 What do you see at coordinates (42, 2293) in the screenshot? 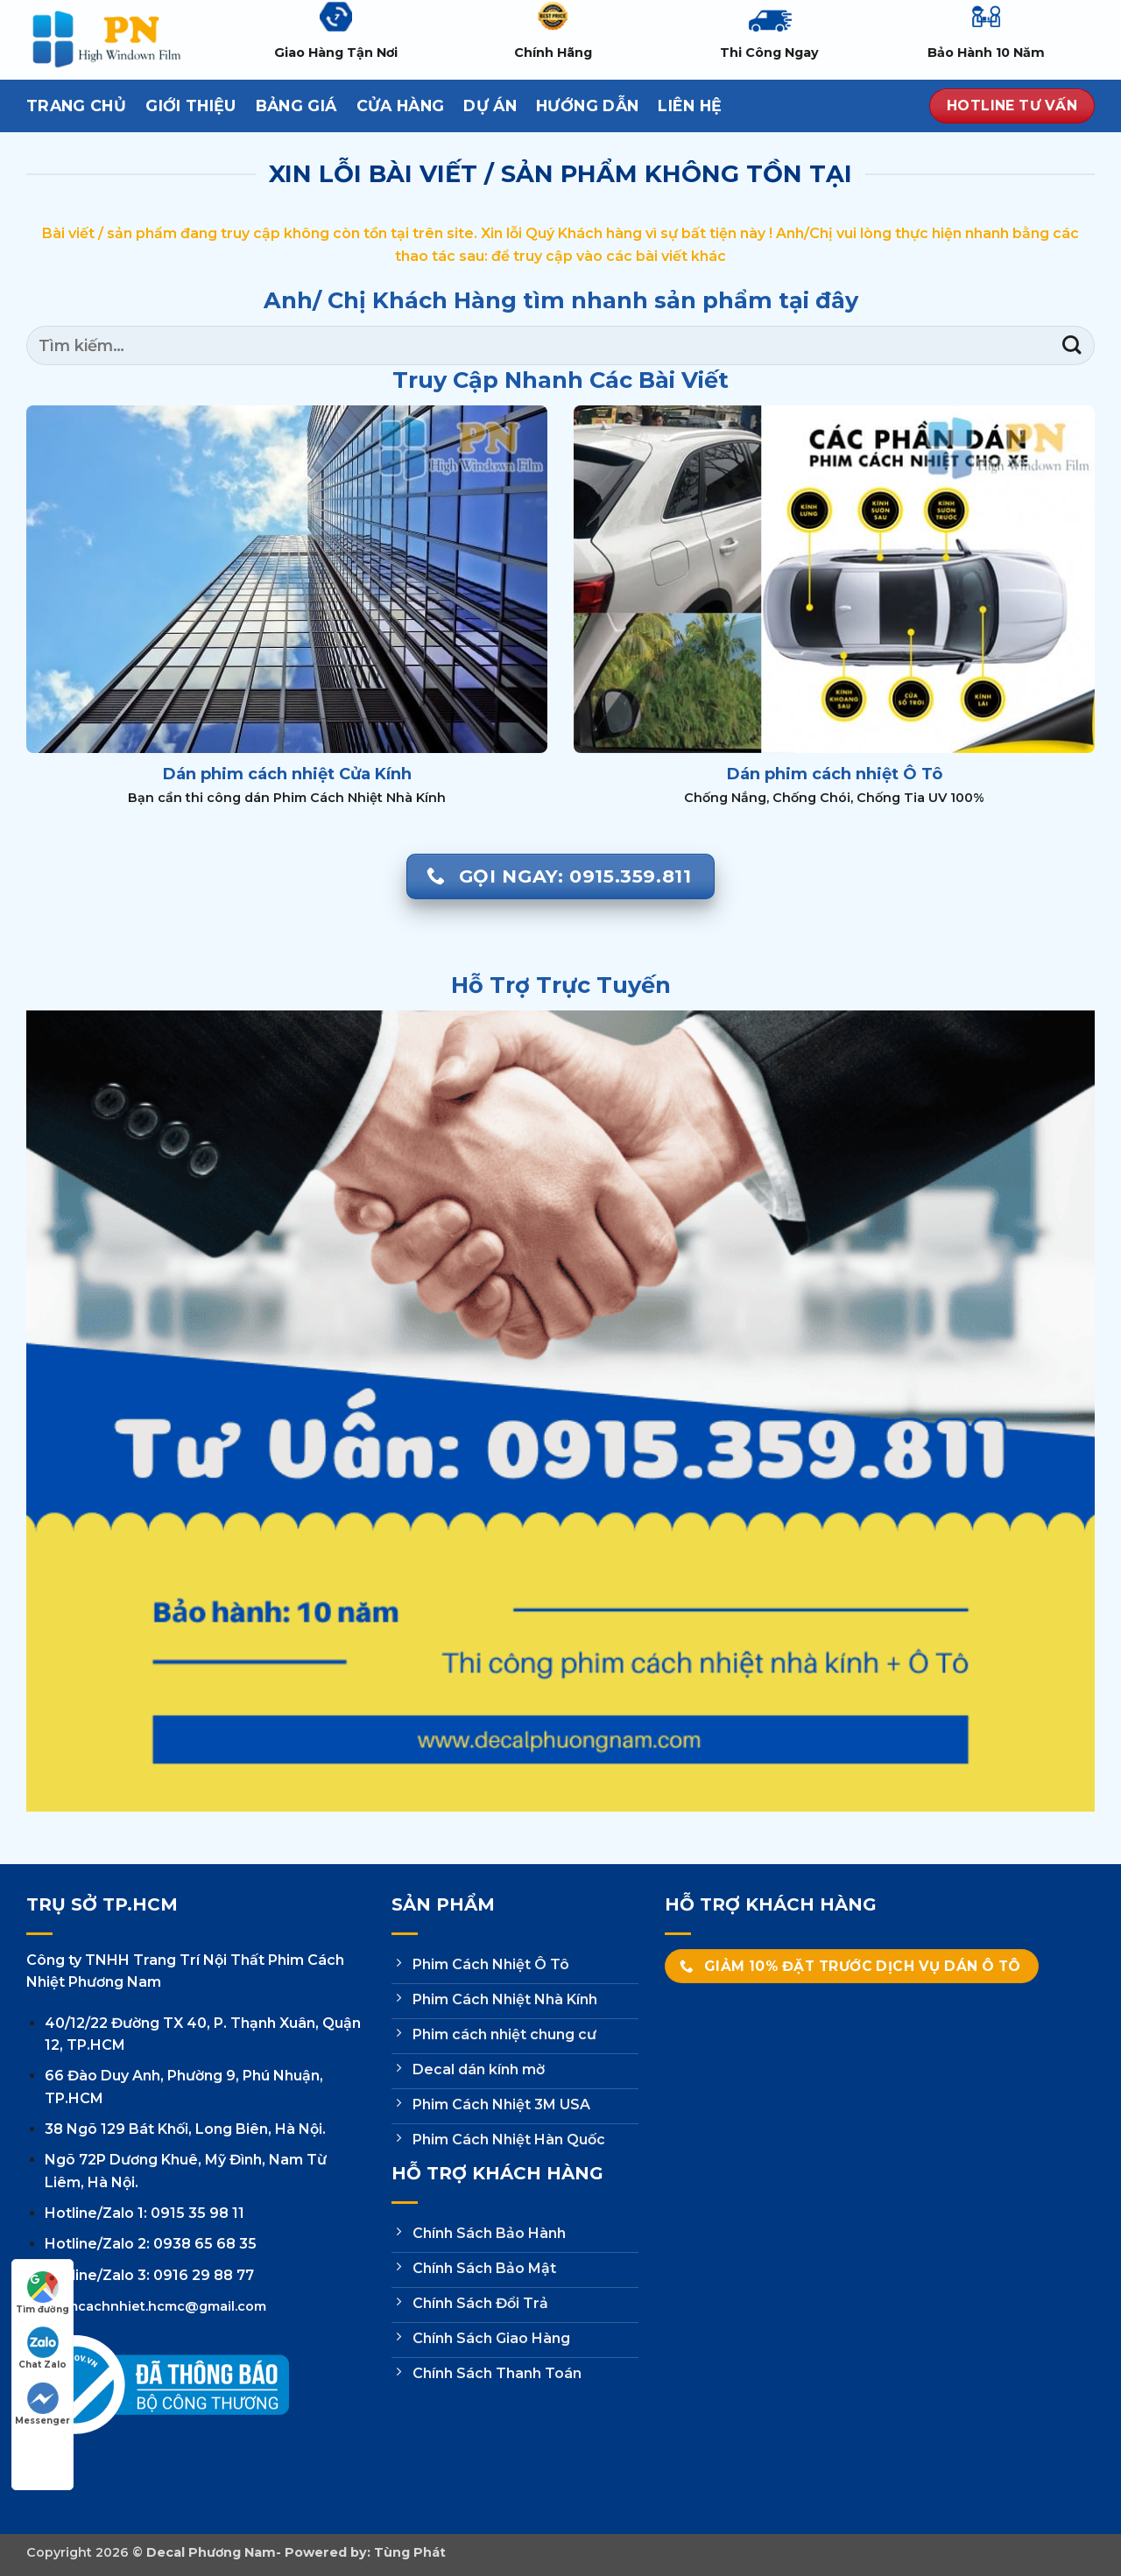
I see `Tìm đường` at bounding box center [42, 2293].